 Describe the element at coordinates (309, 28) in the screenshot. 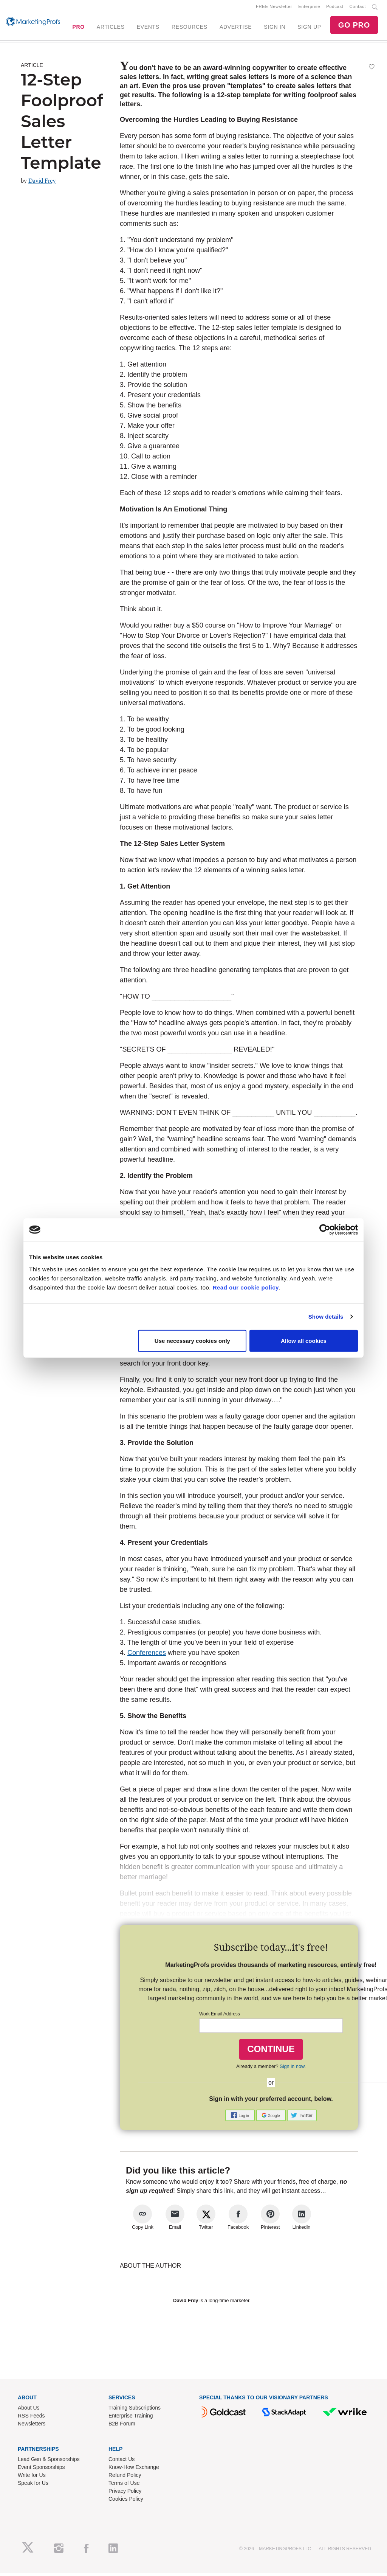

I see `SIGN UP` at that location.